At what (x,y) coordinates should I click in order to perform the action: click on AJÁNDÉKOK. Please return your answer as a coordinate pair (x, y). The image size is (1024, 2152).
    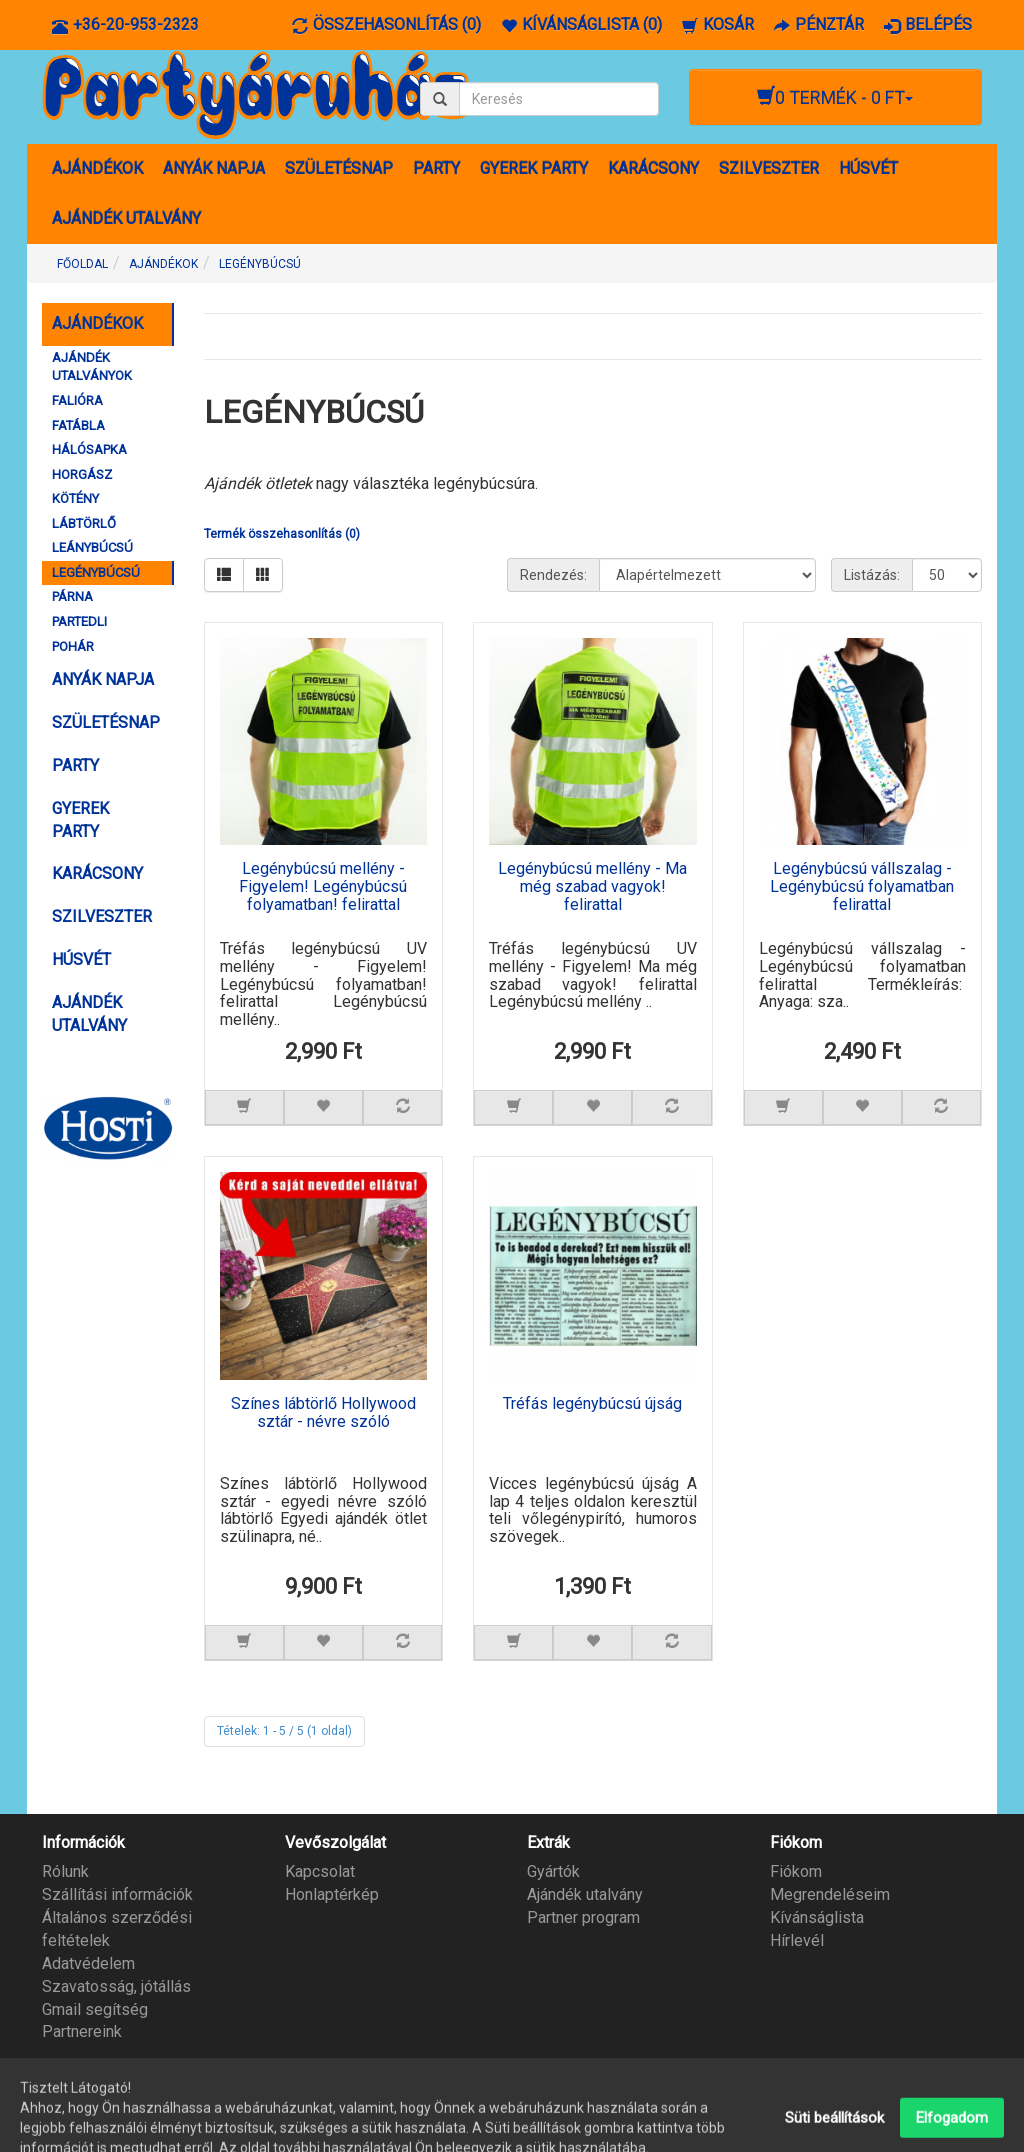
    Looking at the image, I should click on (97, 168).